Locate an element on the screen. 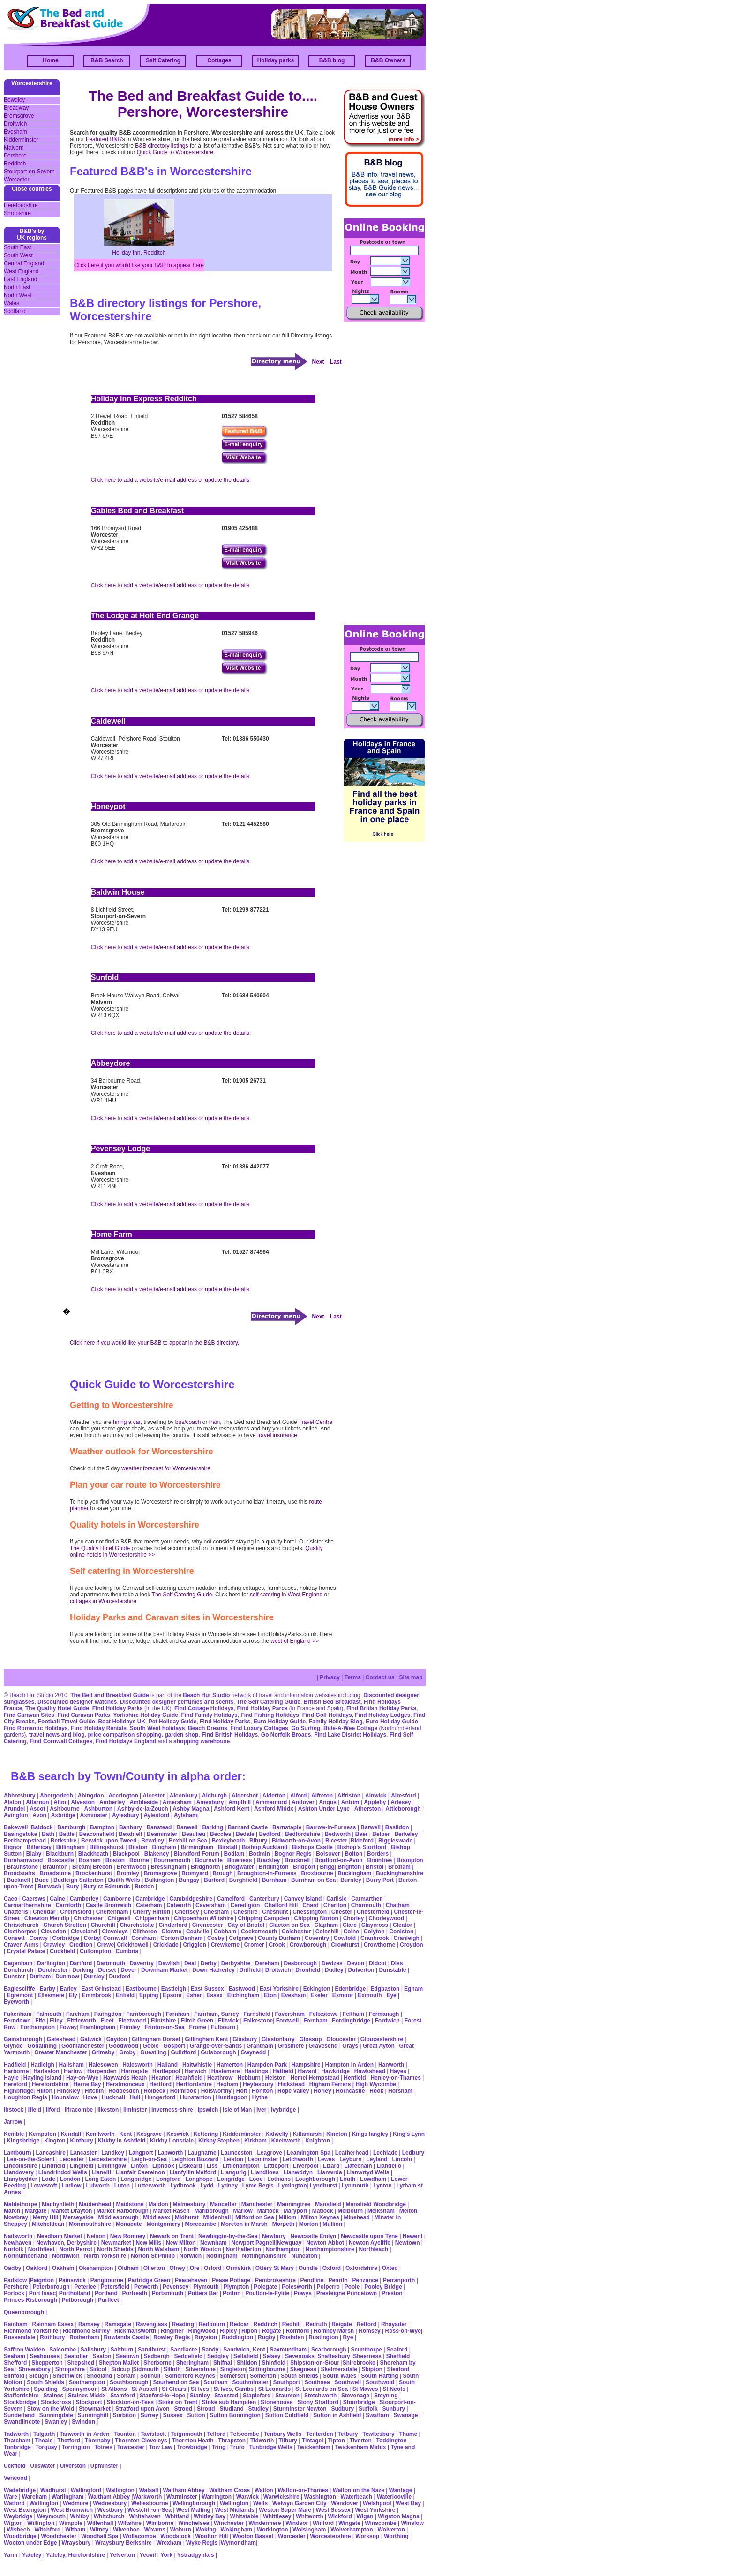 This screenshot has height=2576, width=735. Braunstone is located at coordinates (22, 1867).